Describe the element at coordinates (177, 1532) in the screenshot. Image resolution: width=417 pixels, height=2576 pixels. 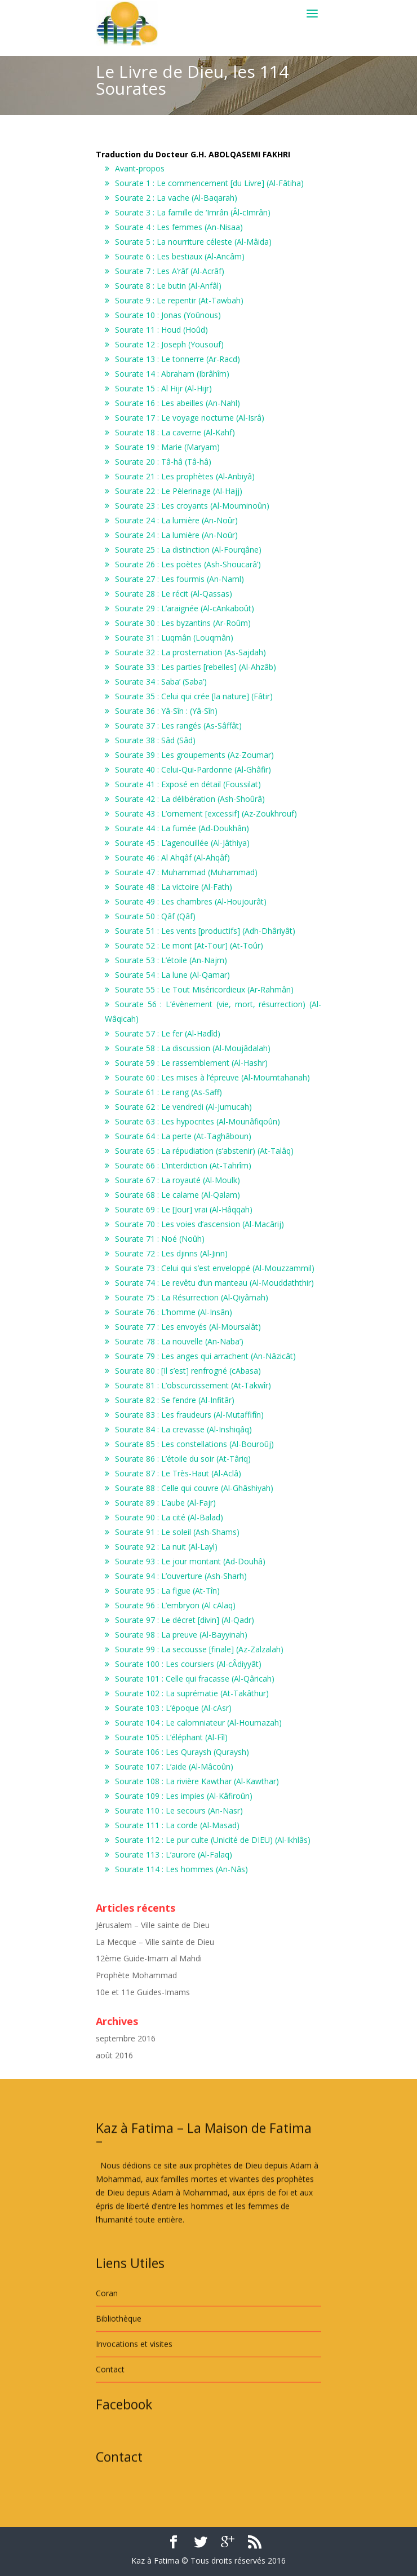
I see `Sourate 91 : Le soleil (Ash-Shams)` at that location.